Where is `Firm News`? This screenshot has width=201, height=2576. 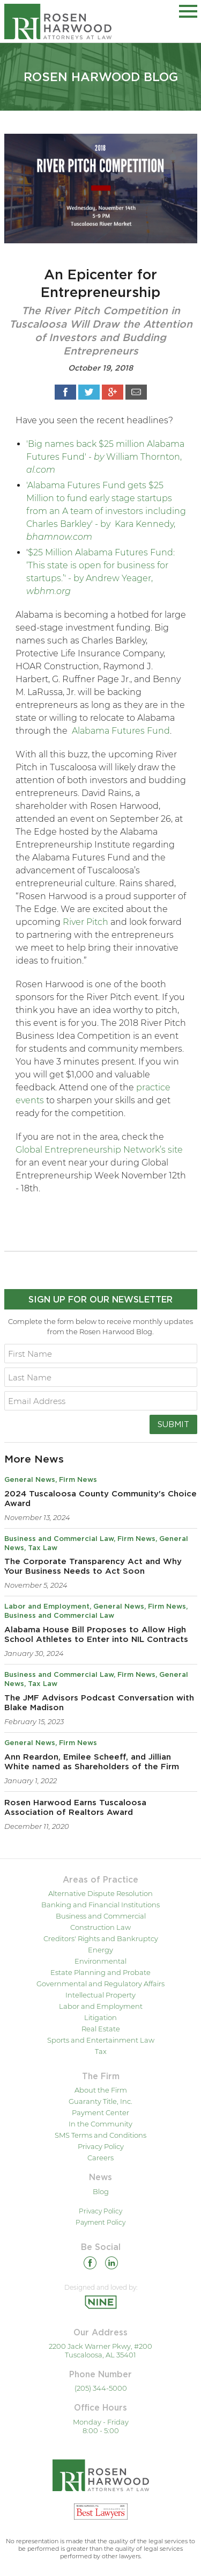 Firm News is located at coordinates (78, 1480).